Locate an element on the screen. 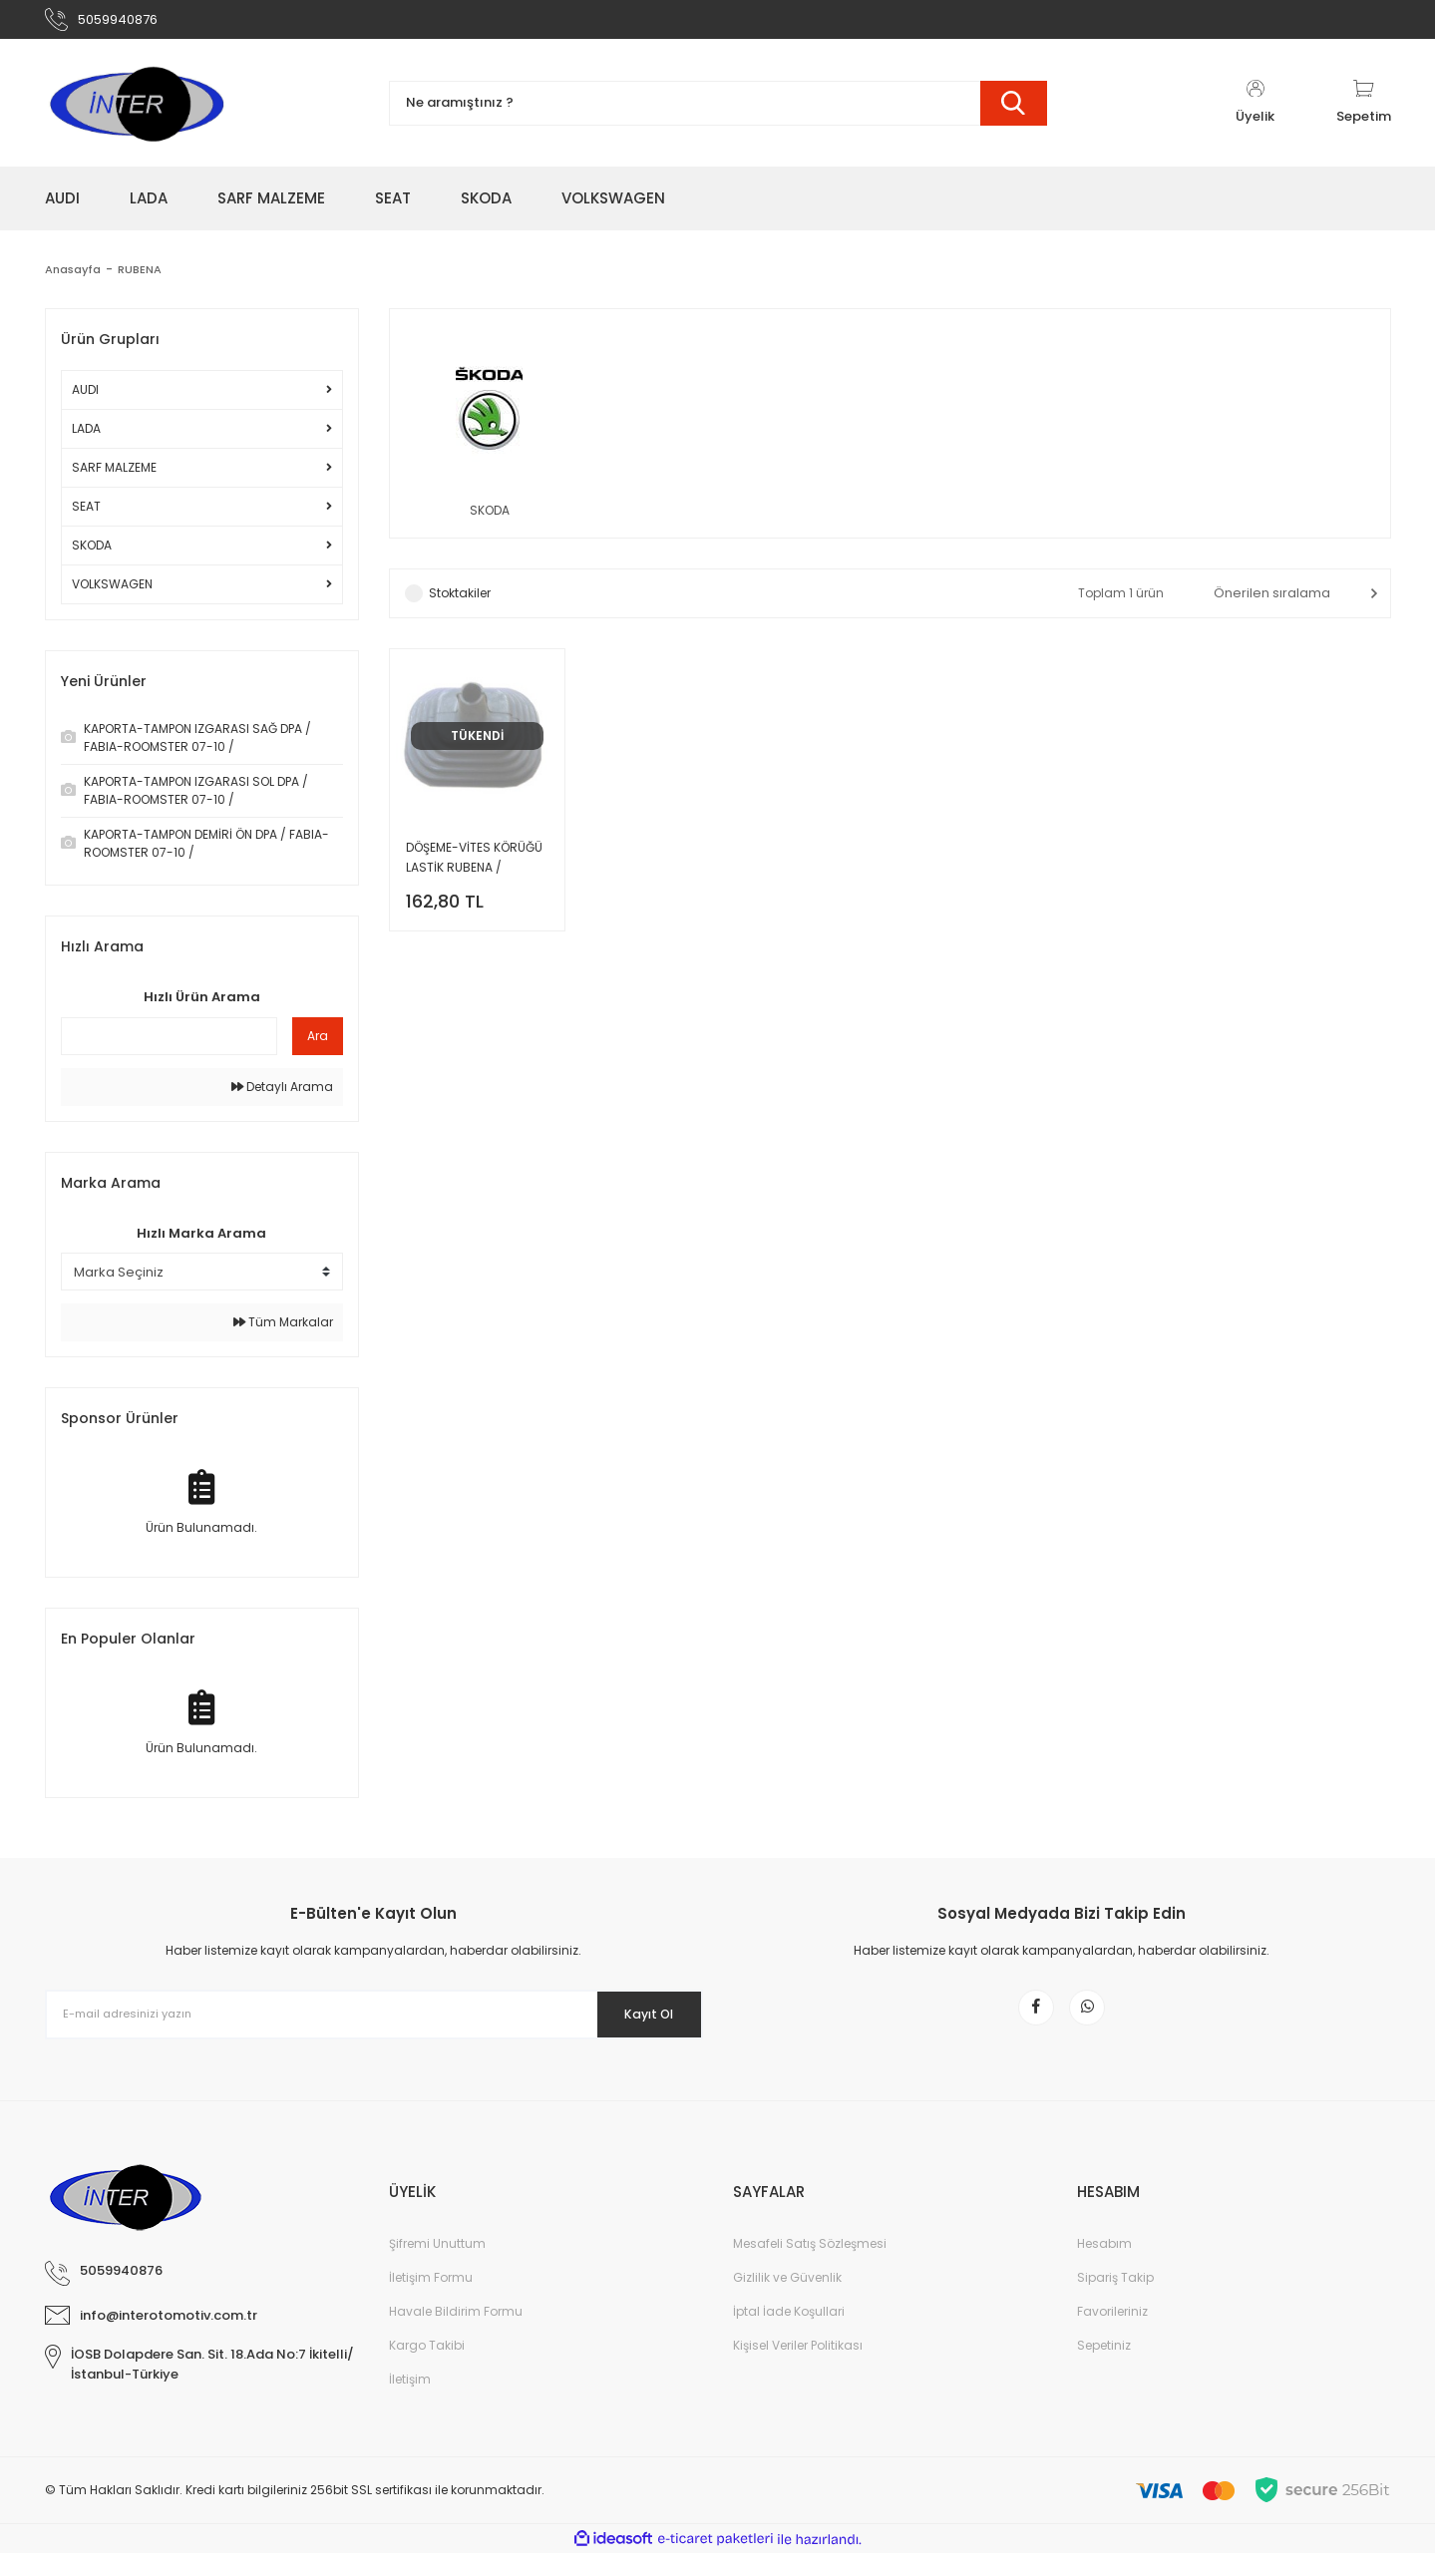 The image size is (1435, 2576). İptal İade Koşullari is located at coordinates (789, 2334).